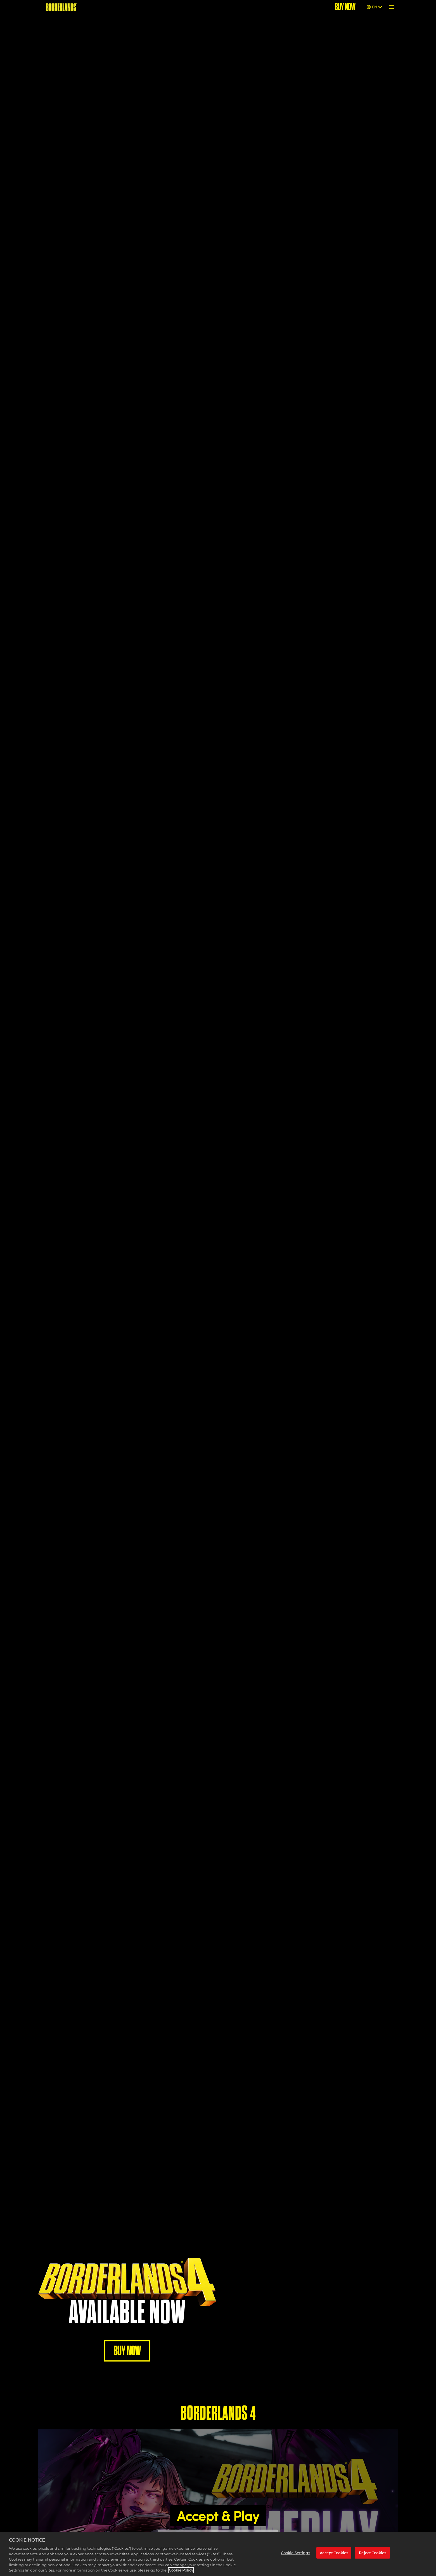 Image resolution: width=436 pixels, height=2576 pixels. What do you see at coordinates (218, 2554) in the screenshot?
I see `[region]` at bounding box center [218, 2554].